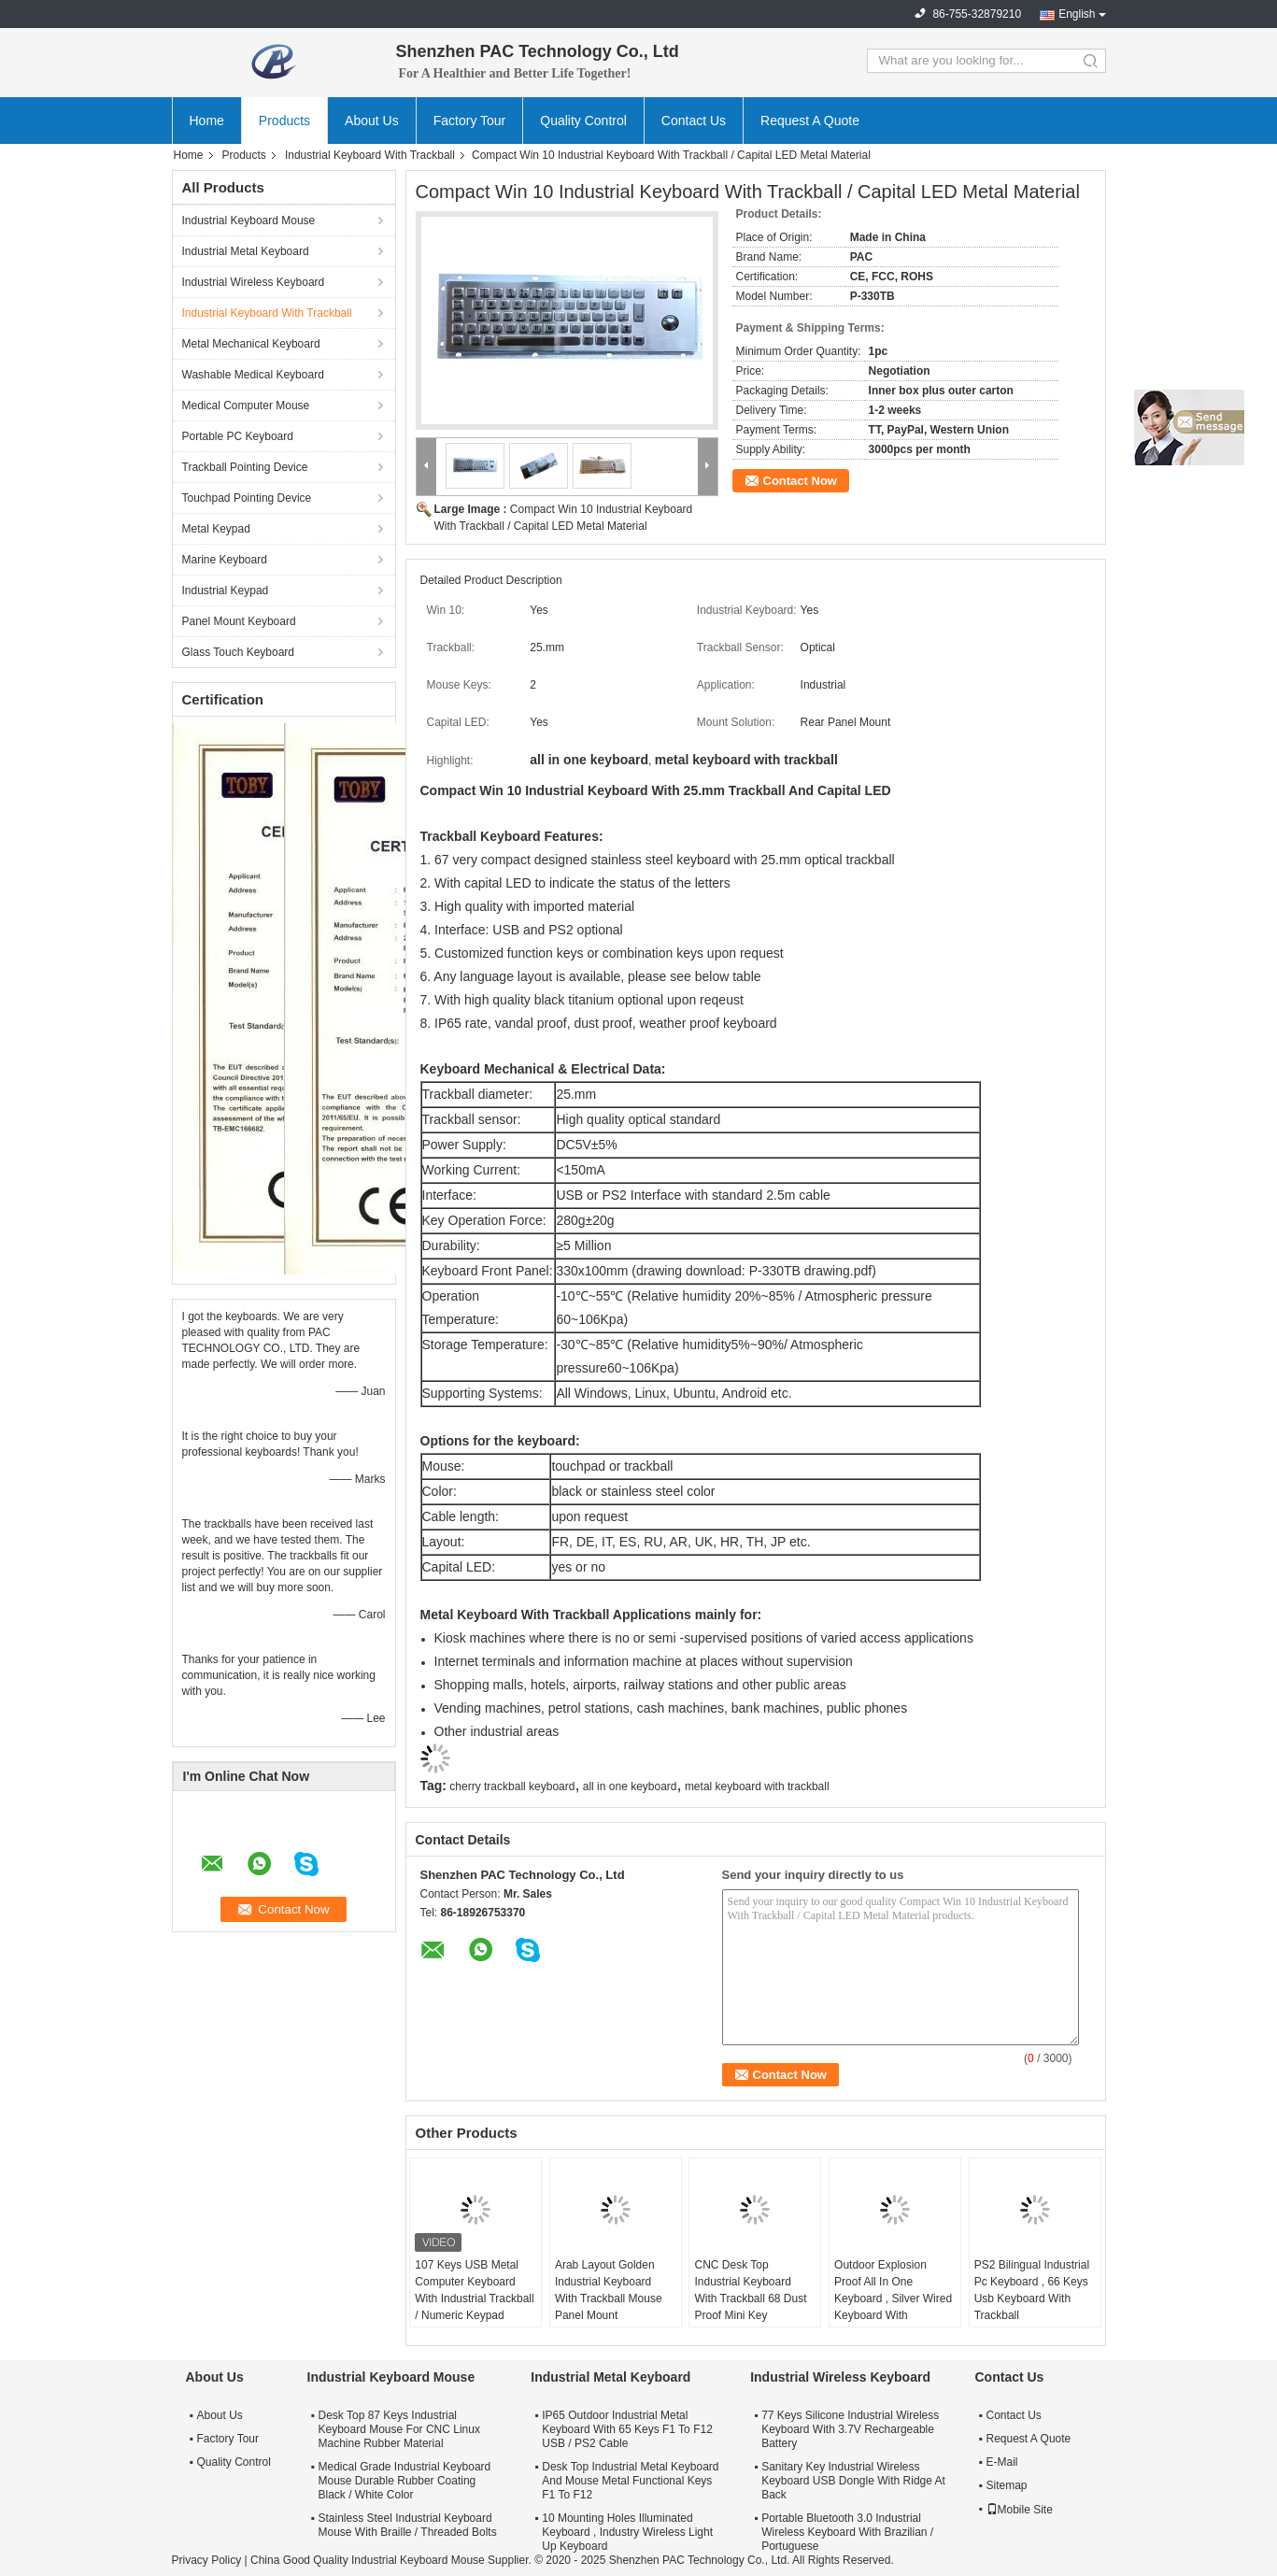  I want to click on Industrial Metal Keyboard, so click(245, 251).